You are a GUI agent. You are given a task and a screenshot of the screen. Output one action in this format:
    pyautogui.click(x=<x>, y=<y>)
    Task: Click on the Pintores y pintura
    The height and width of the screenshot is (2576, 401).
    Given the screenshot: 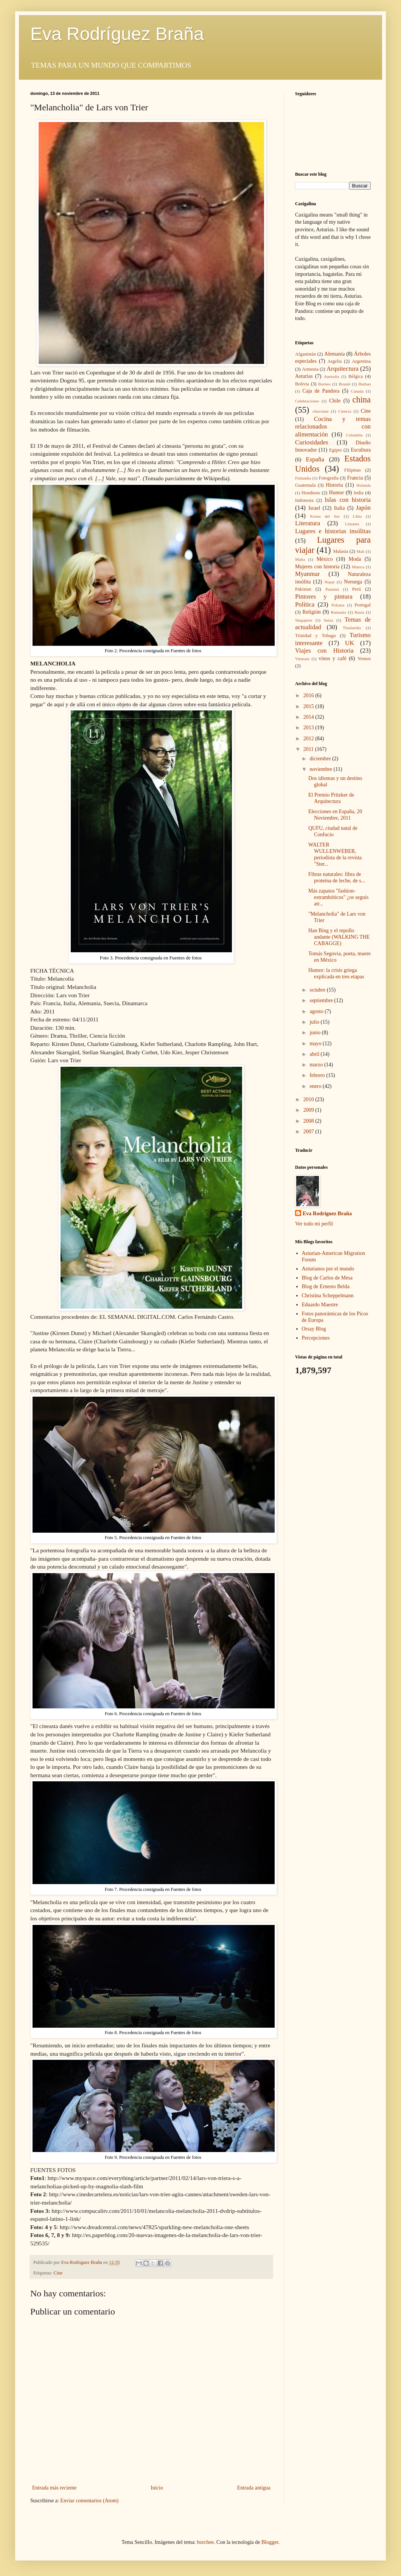 What is the action you would take?
    pyautogui.click(x=324, y=596)
    